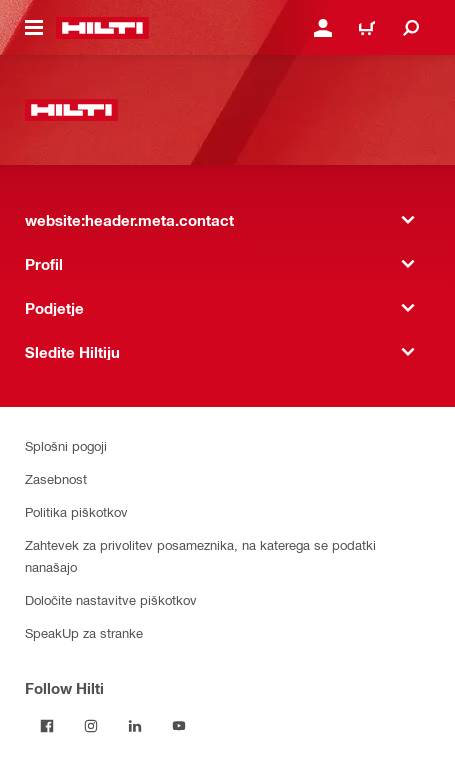 This screenshot has height=770, width=455. Describe the element at coordinates (47, 726) in the screenshot. I see `[Follow Hilti on Facebook]` at that location.